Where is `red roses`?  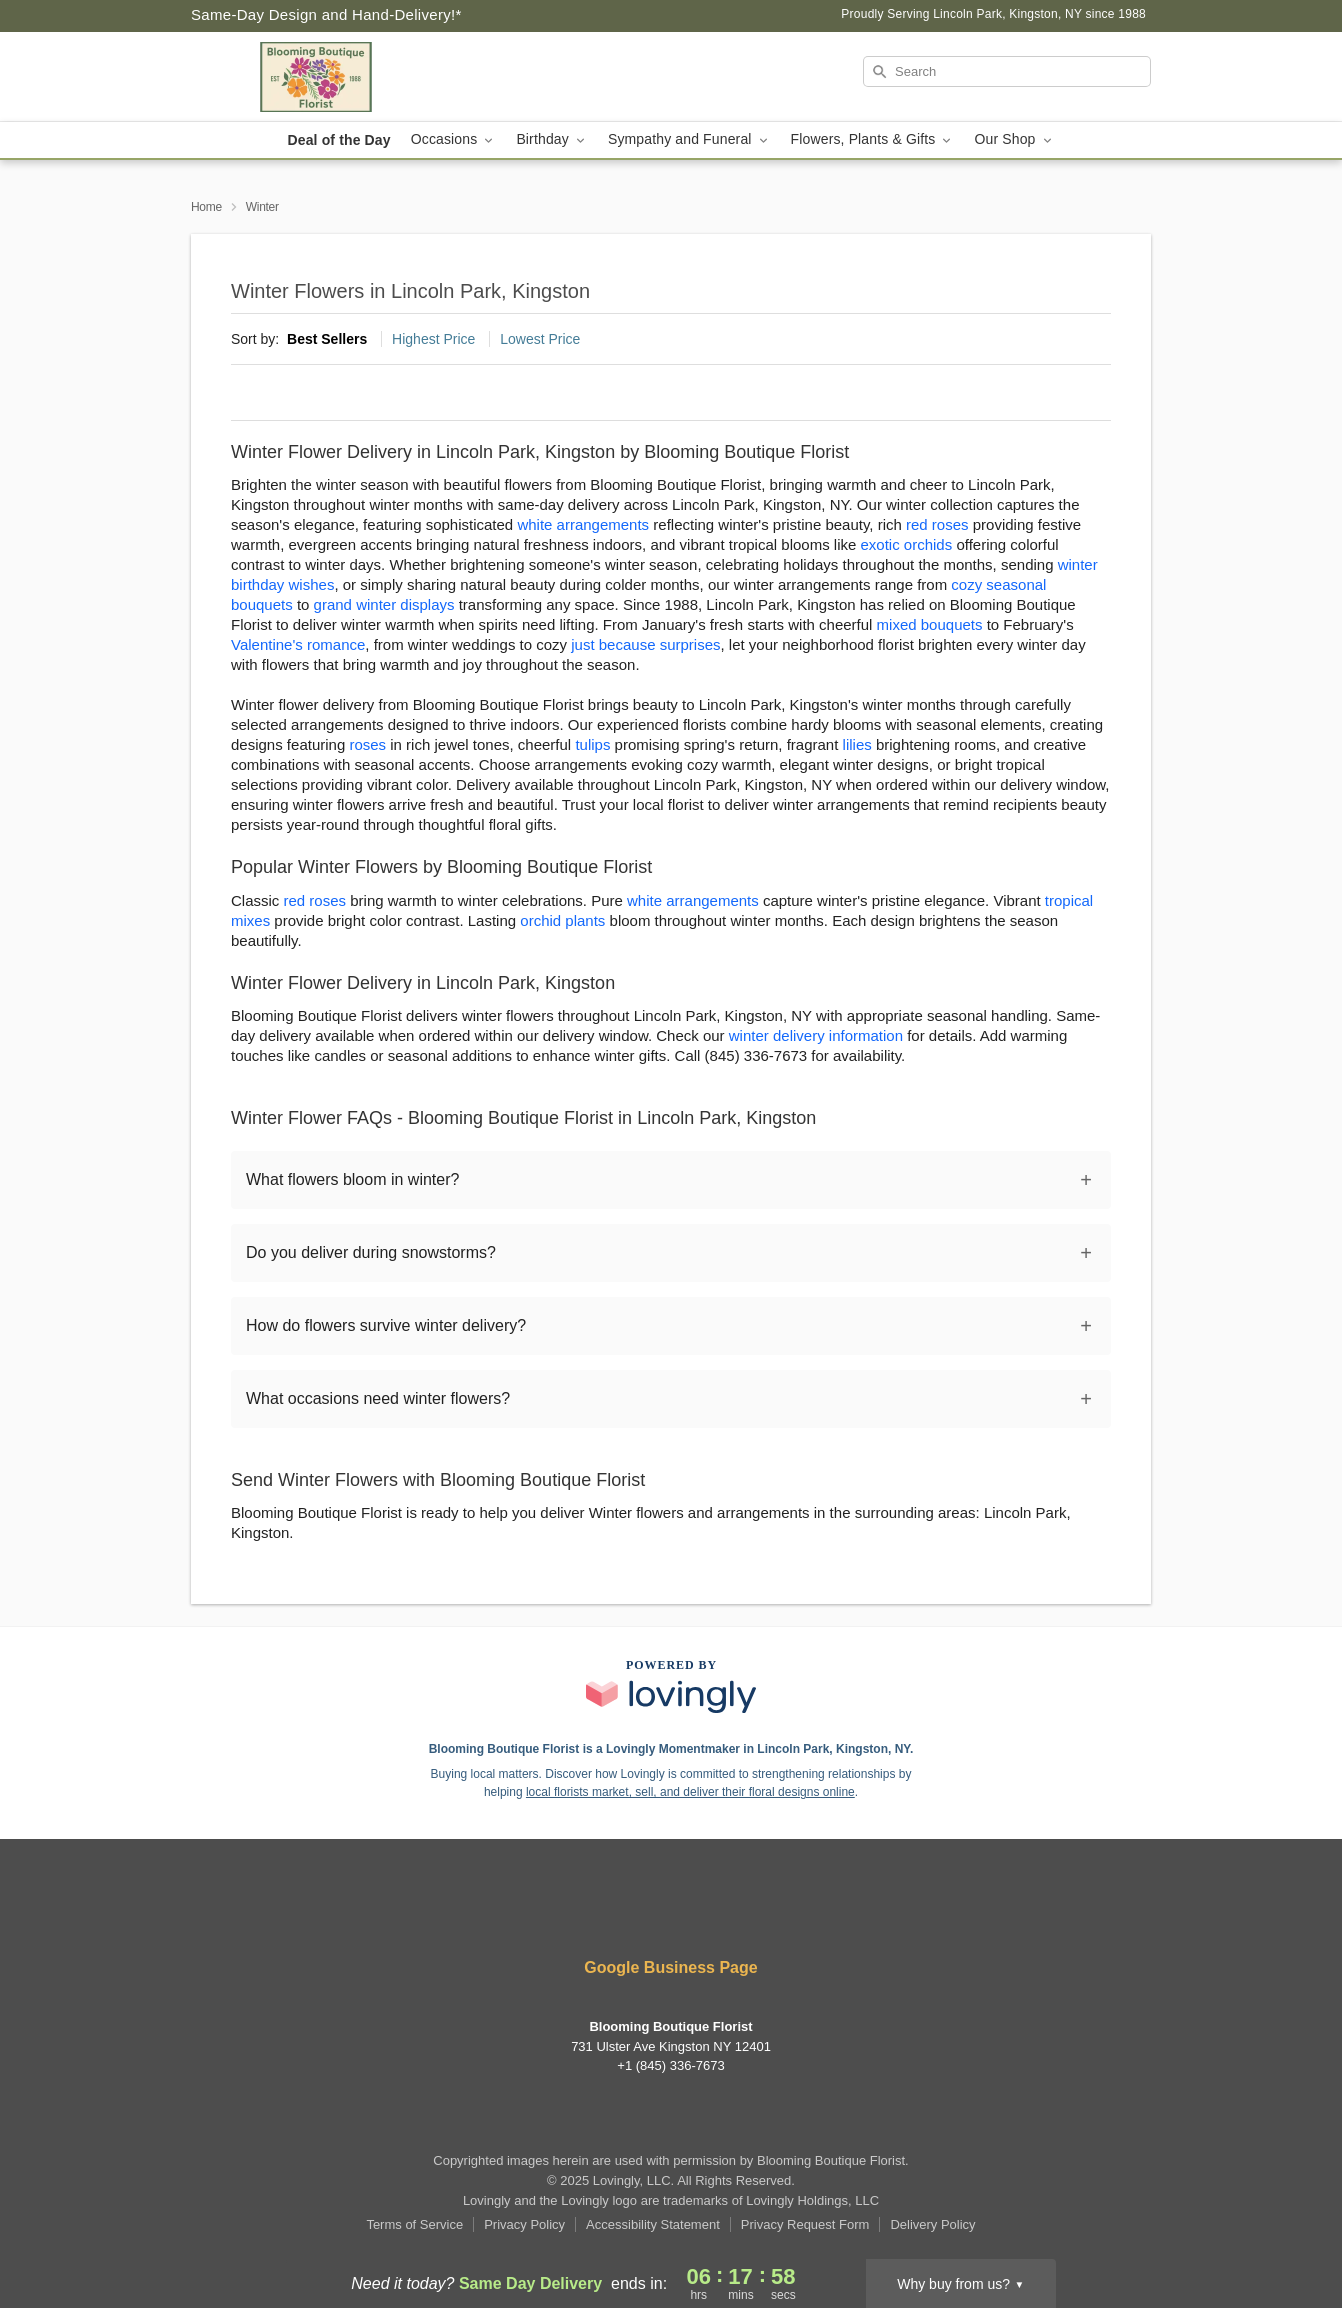 red roses is located at coordinates (937, 524).